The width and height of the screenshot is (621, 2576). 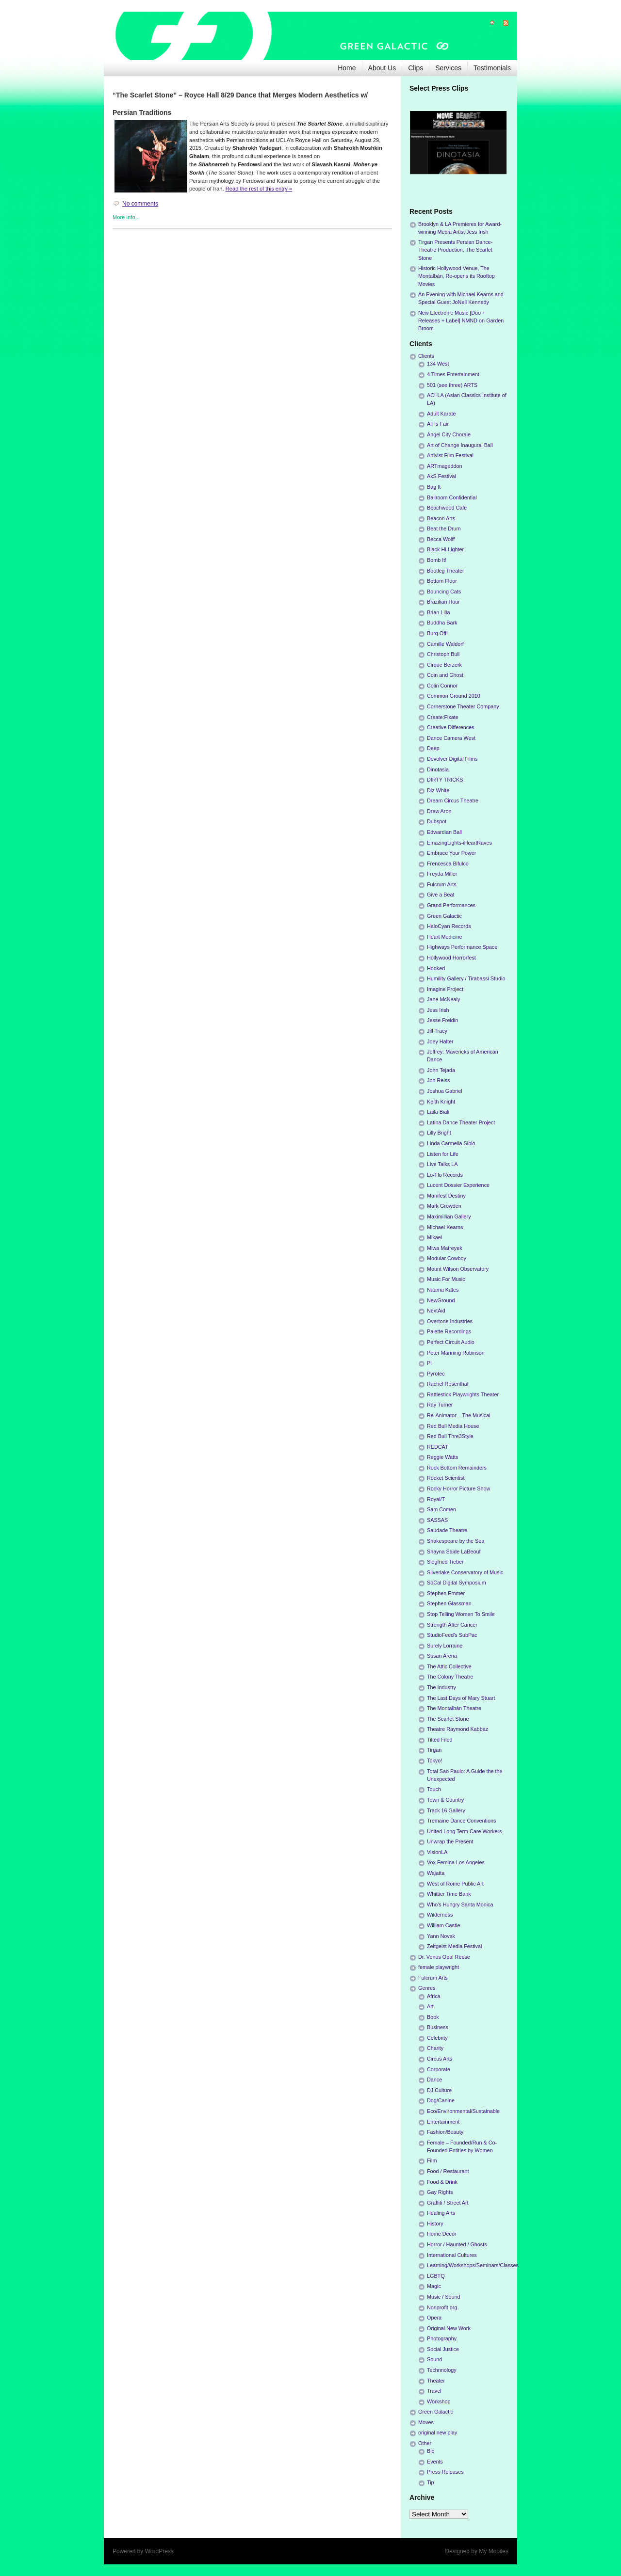 I want to click on Strength After Cancer, so click(x=452, y=1625).